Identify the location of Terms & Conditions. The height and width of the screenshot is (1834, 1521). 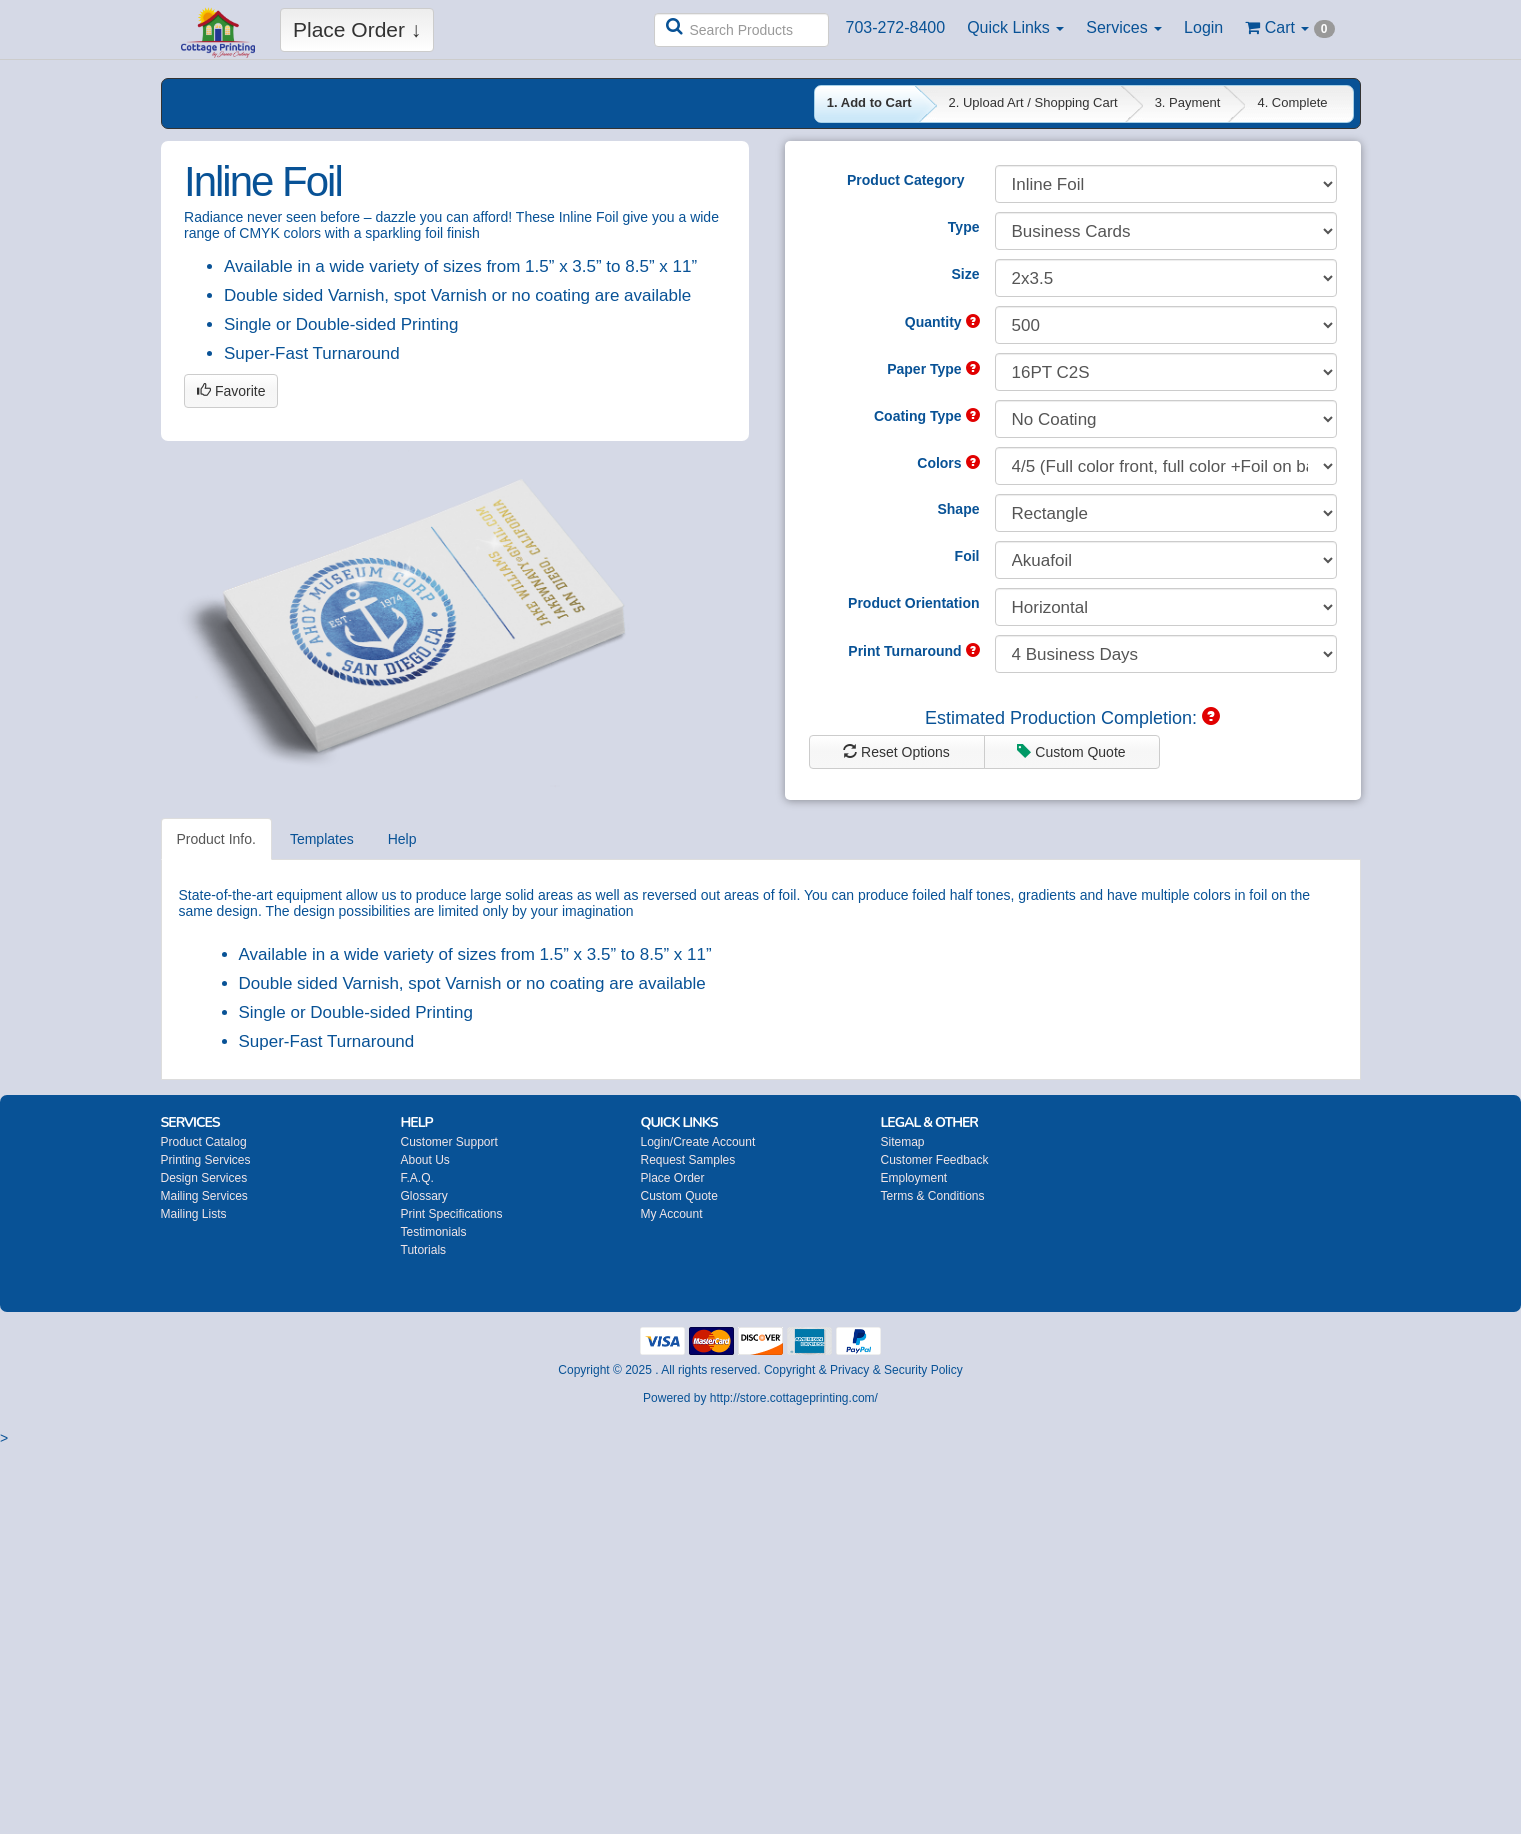
(933, 1196).